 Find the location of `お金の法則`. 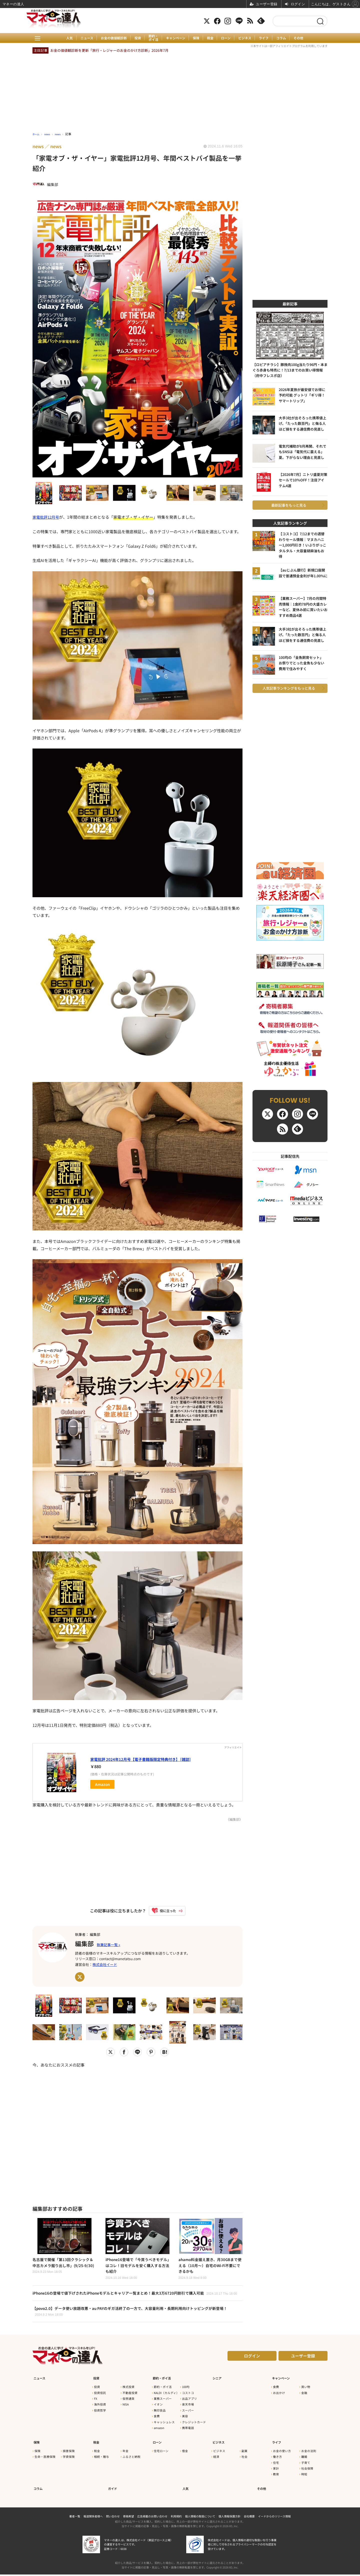

お金の法則 is located at coordinates (308, 2455).